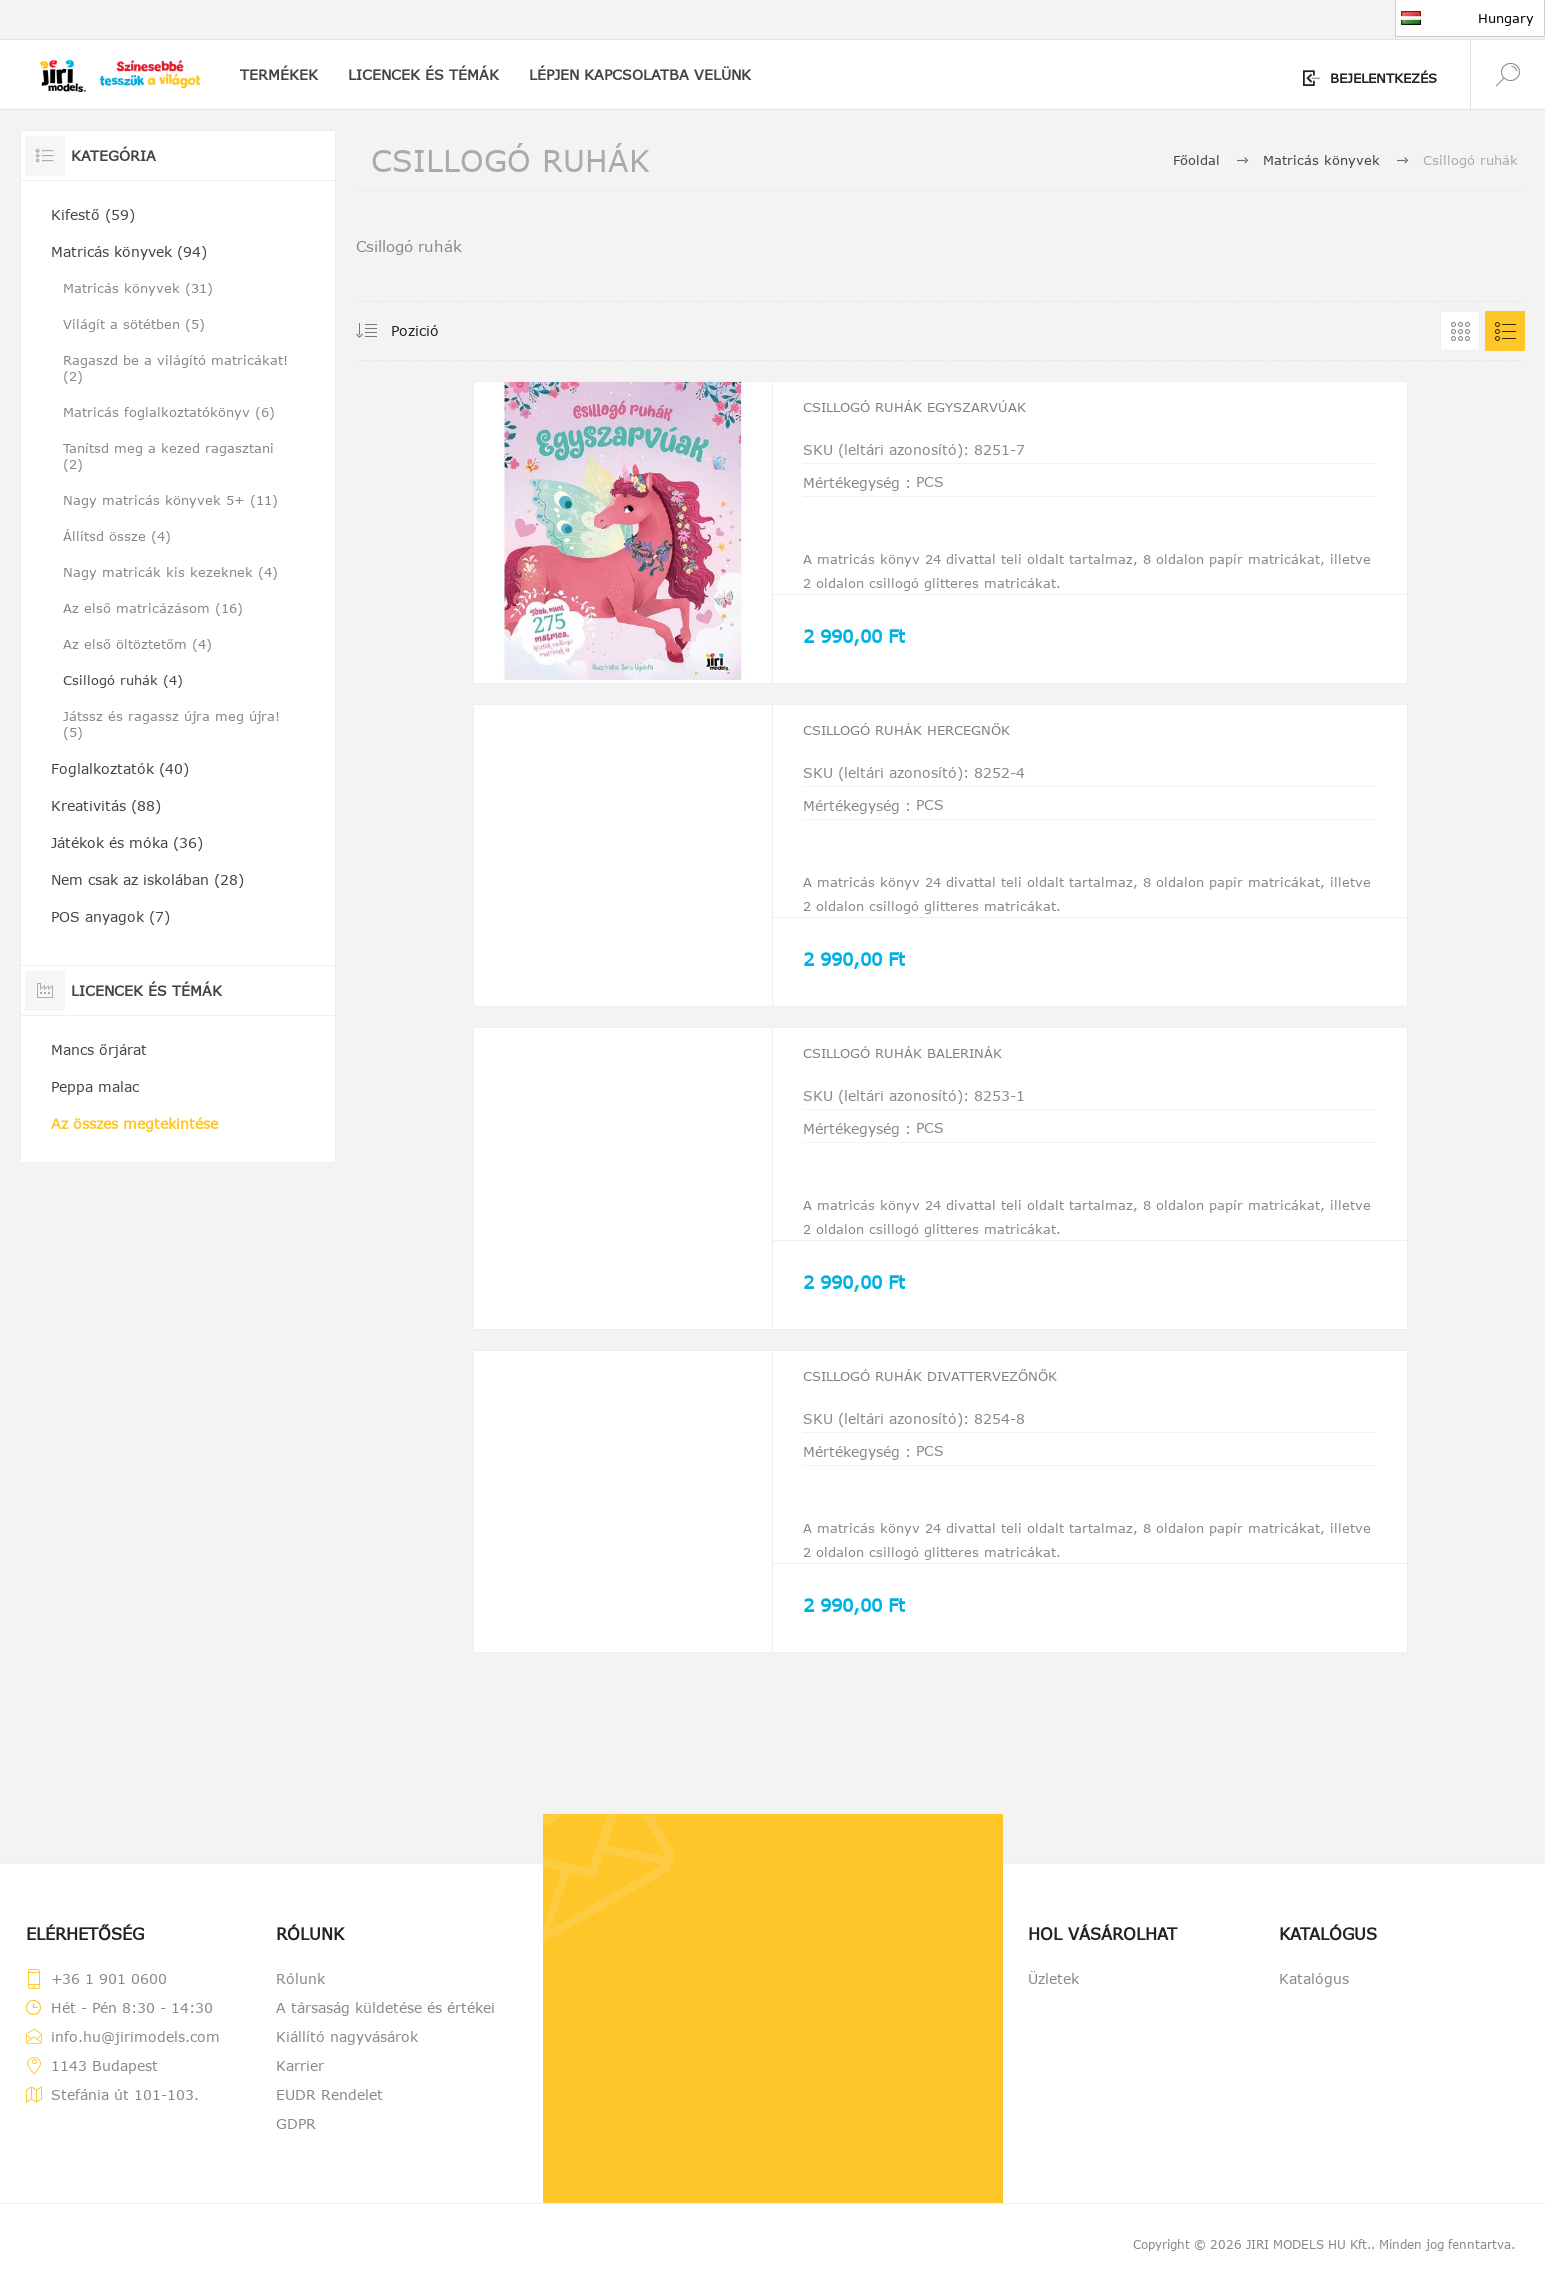 This screenshot has width=1545, height=2277. I want to click on Játssz és ragassz újra meg újra! (5), so click(171, 724).